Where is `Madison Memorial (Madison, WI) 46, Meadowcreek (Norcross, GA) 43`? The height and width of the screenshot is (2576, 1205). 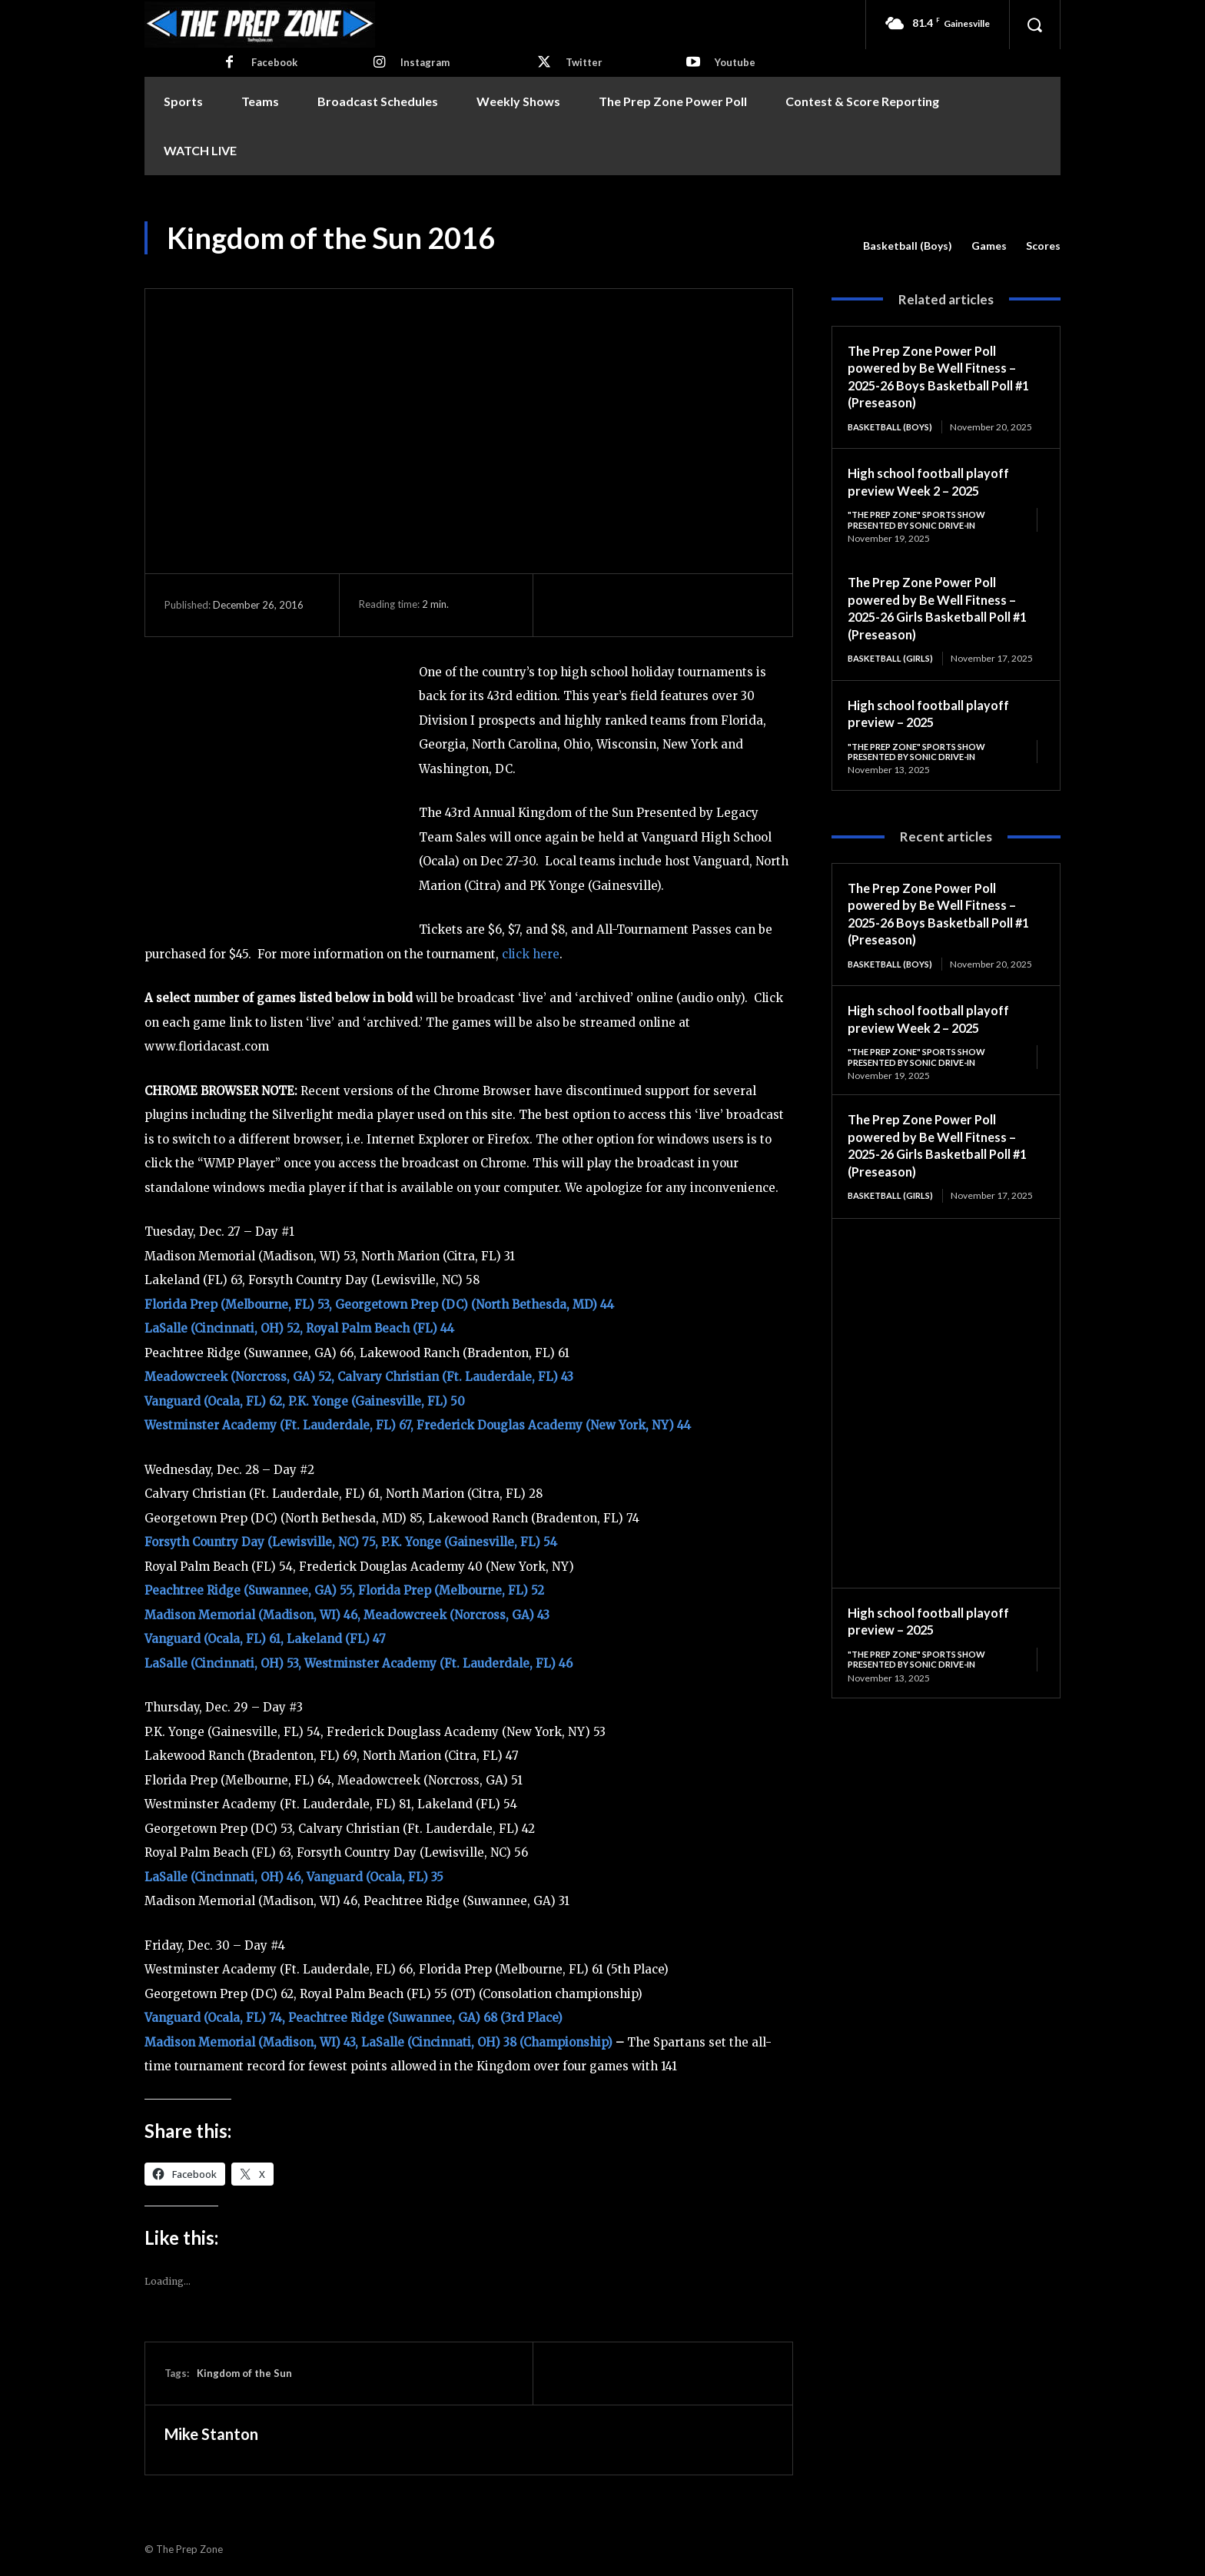
Madison Memorial (Madison, WI) 46, Meadowcreek (Norcross, GA) 43 is located at coordinates (346, 1615).